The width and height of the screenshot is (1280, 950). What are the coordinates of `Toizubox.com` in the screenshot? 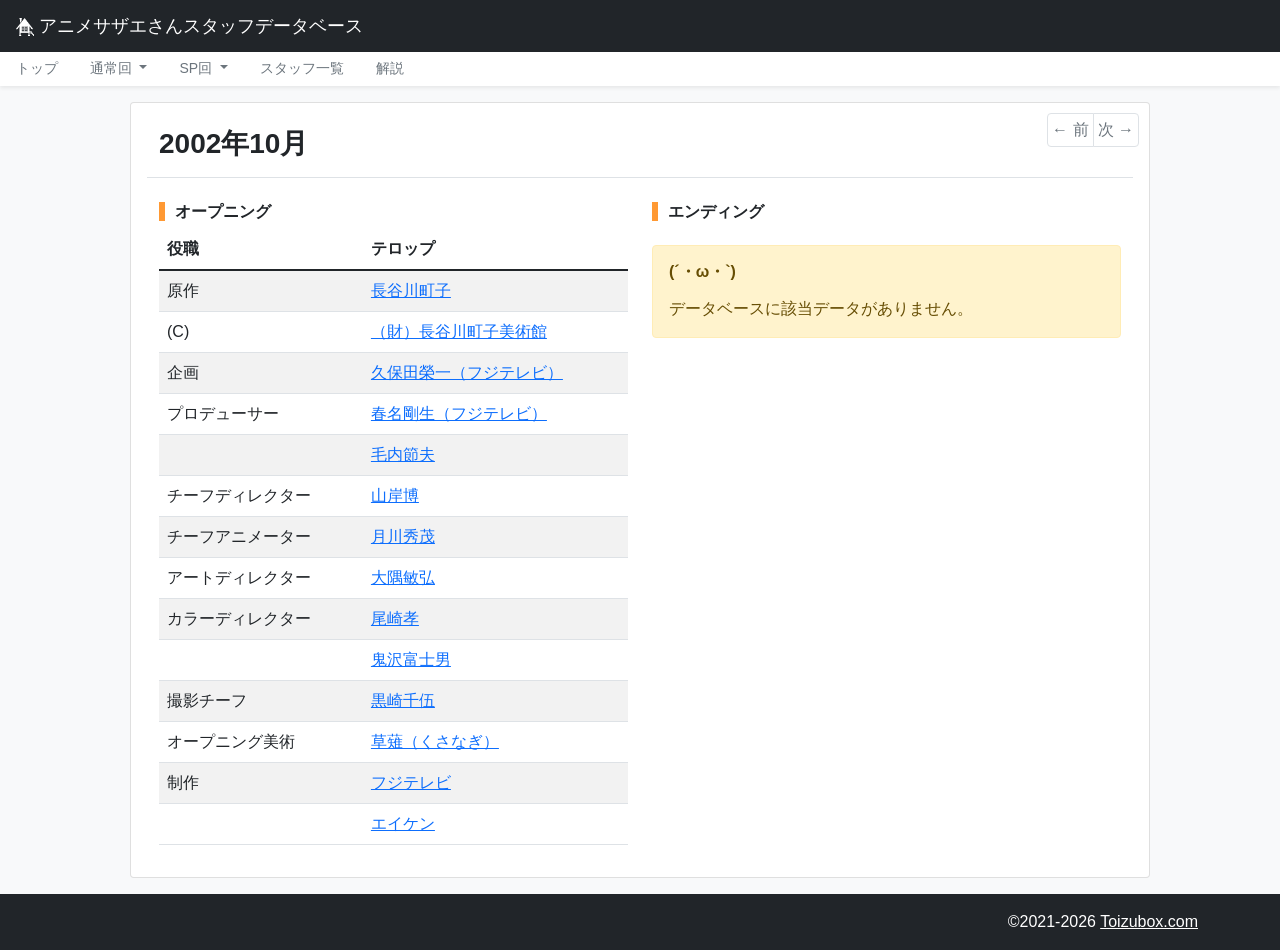 It's located at (1149, 921).